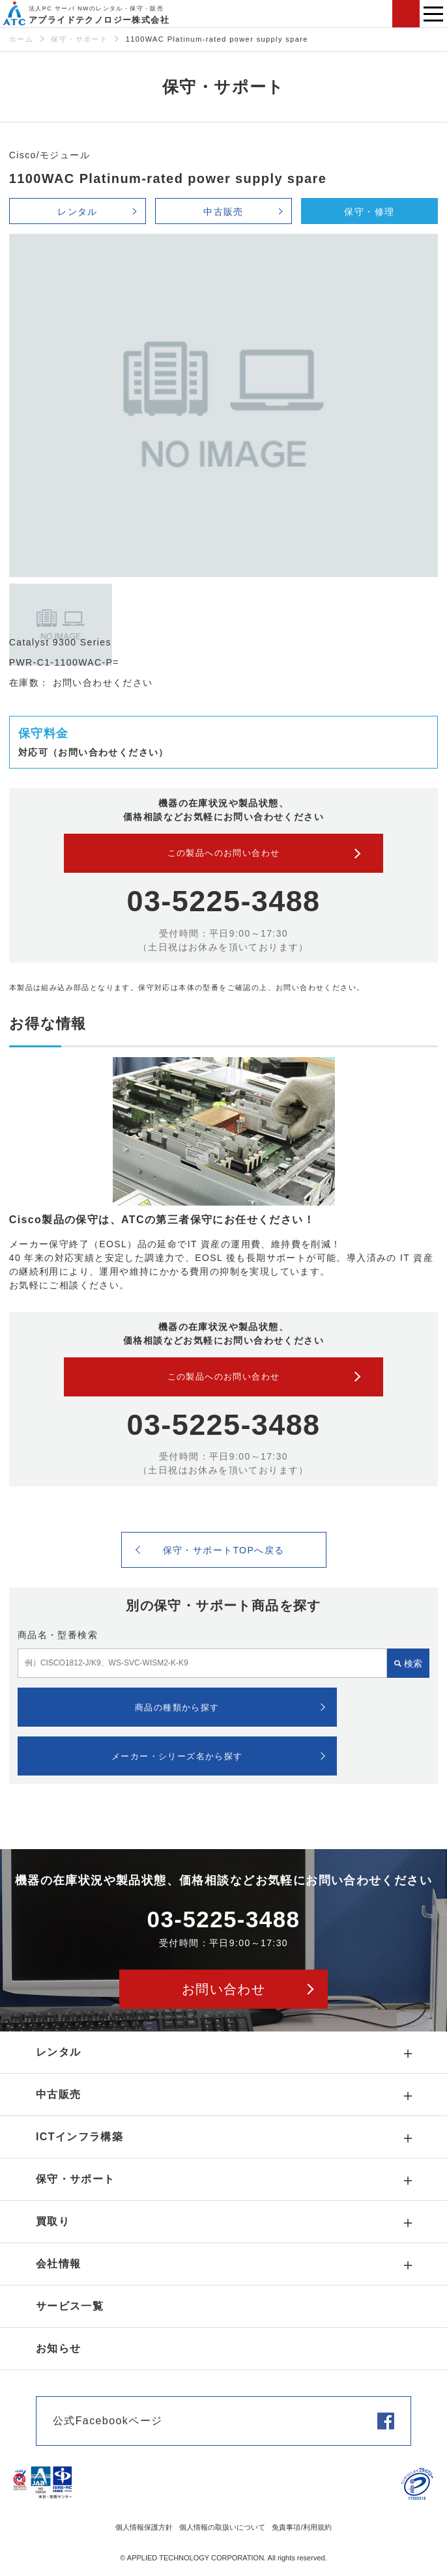 Image resolution: width=447 pixels, height=2576 pixels. Describe the element at coordinates (223, 853) in the screenshot. I see `この製品へのお問い合わせ` at that location.